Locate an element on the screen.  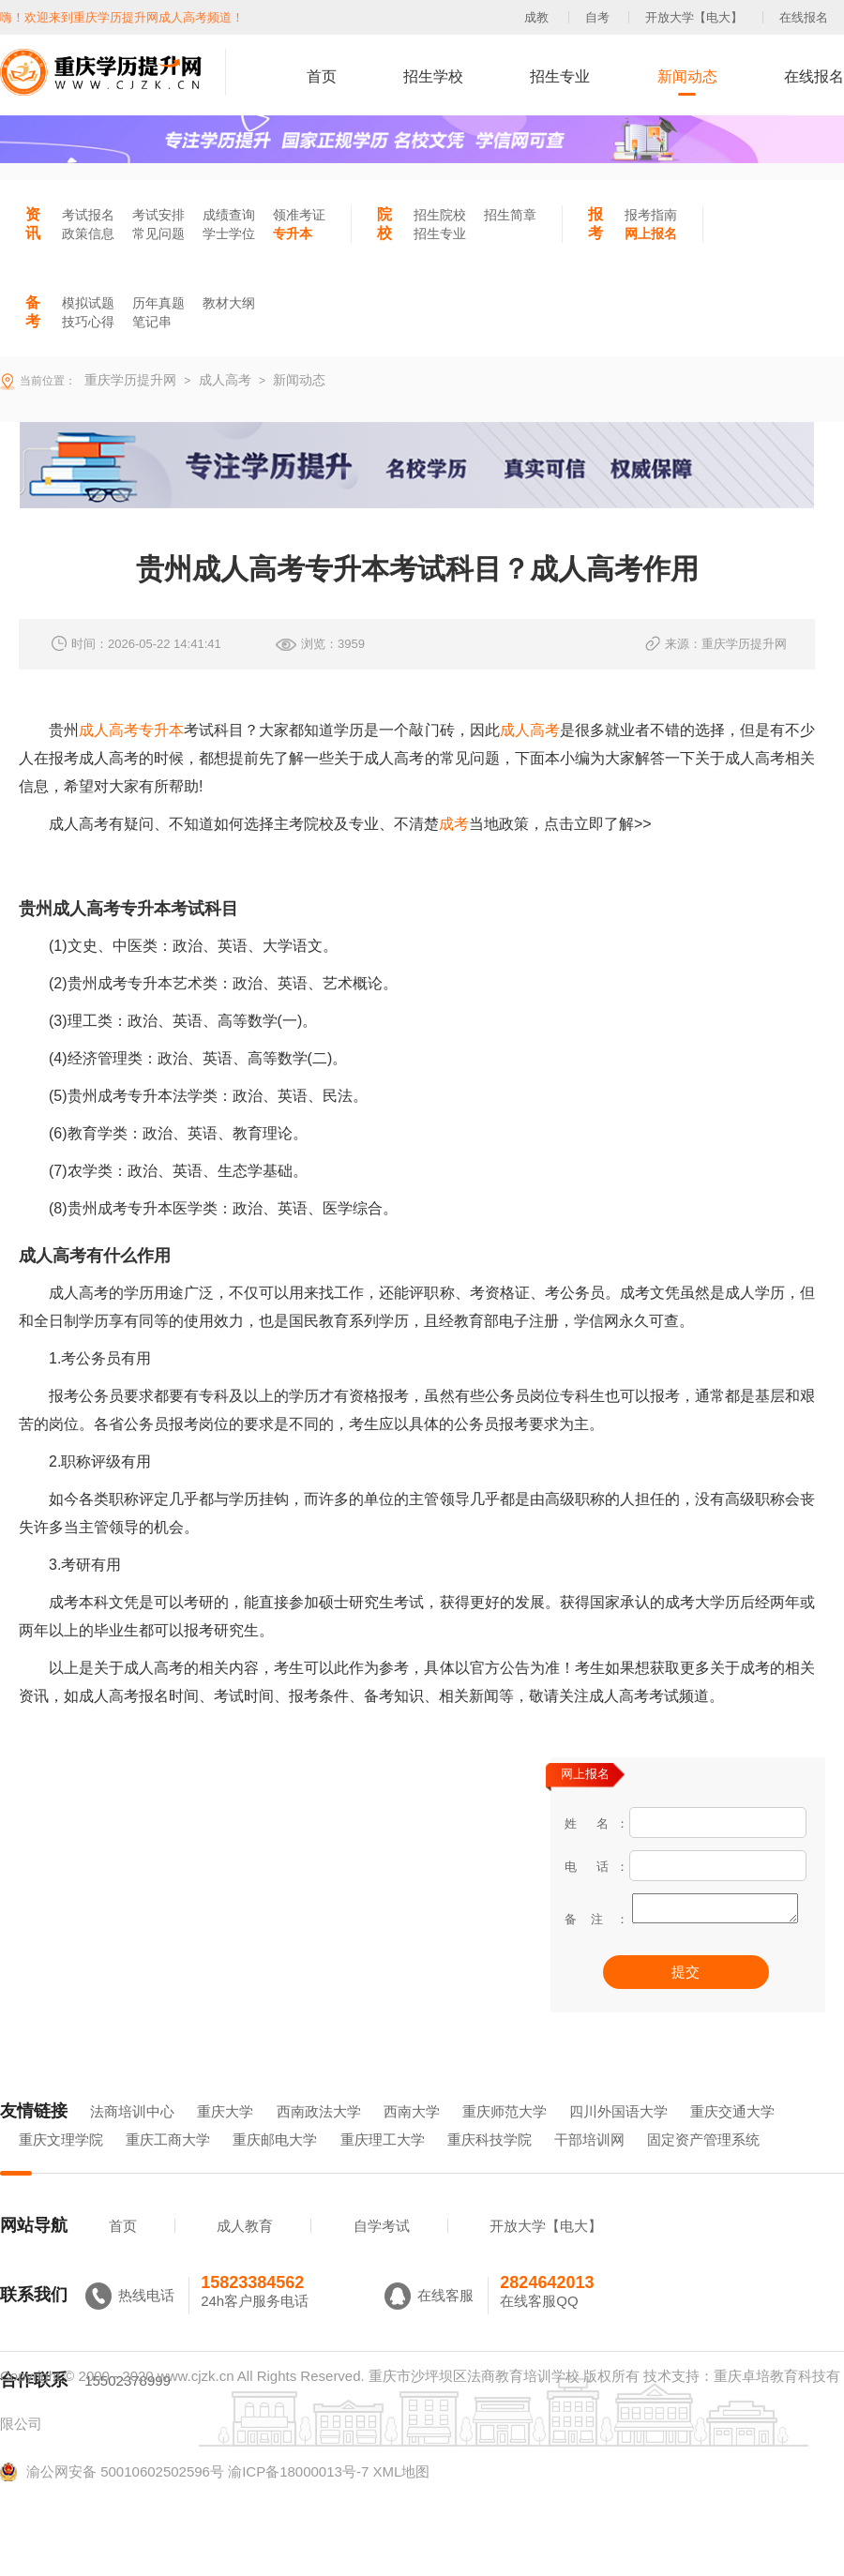
重庆邮电大学 is located at coordinates (275, 2166).